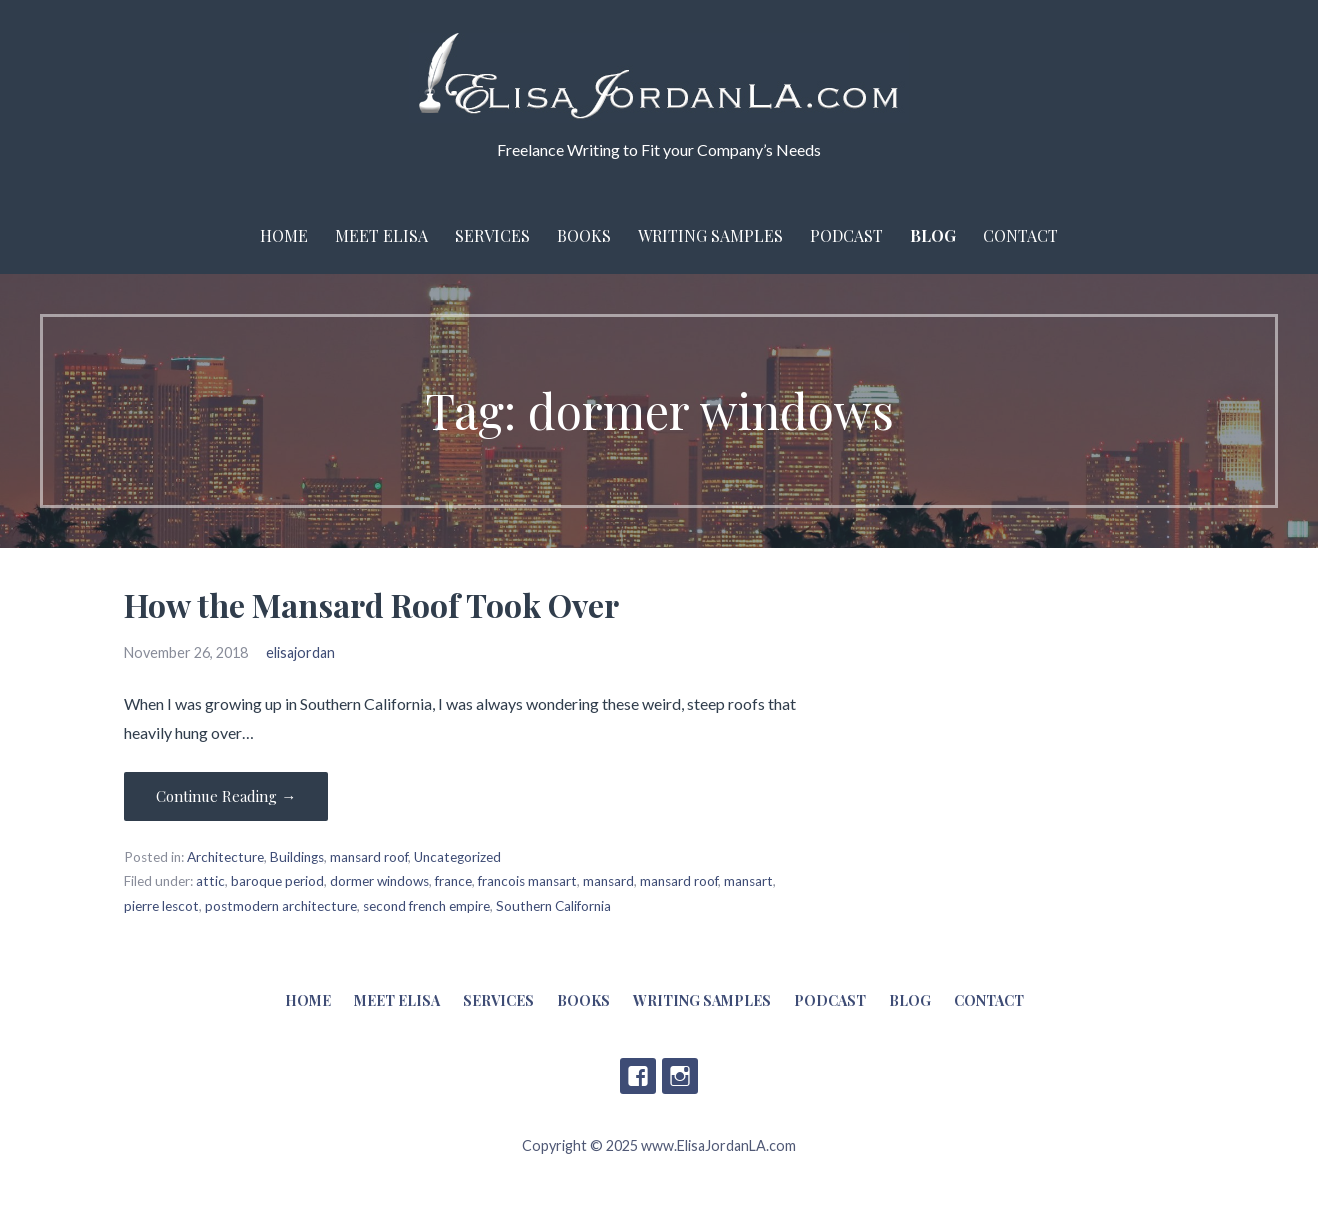 Image resolution: width=1318 pixels, height=1219 pixels. I want to click on pierre lescot, so click(161, 906).